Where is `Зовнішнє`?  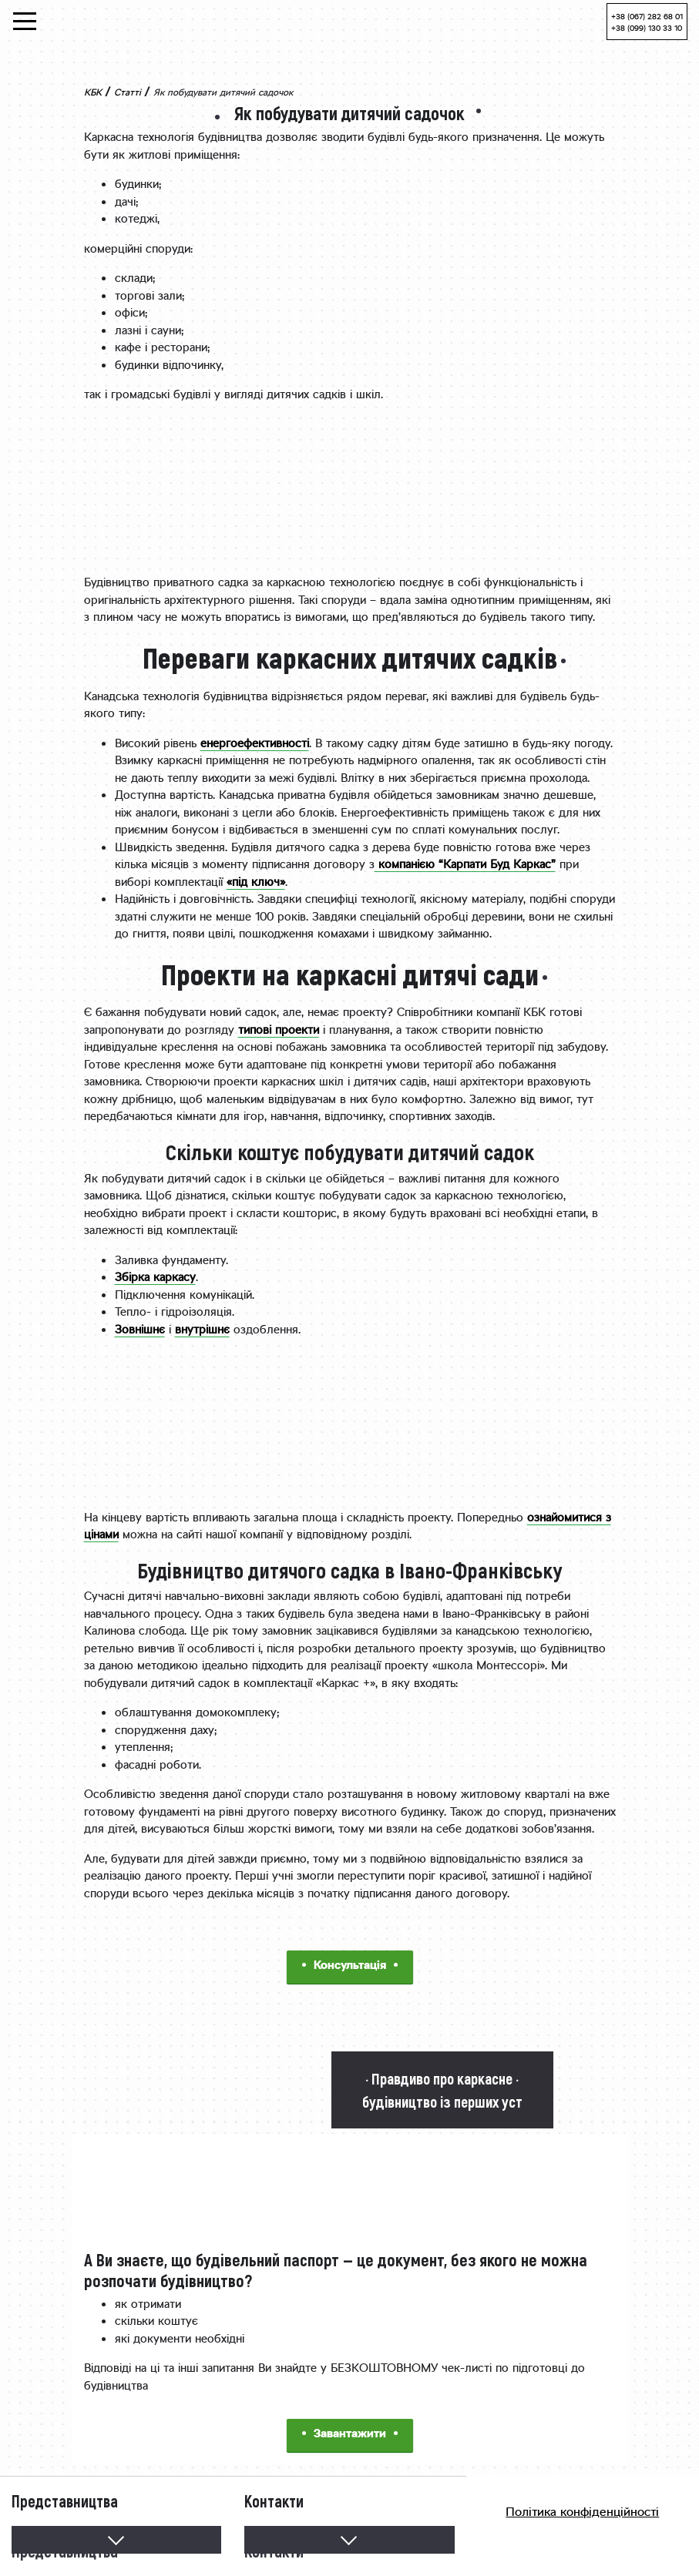
Зовнішнє is located at coordinates (140, 1330).